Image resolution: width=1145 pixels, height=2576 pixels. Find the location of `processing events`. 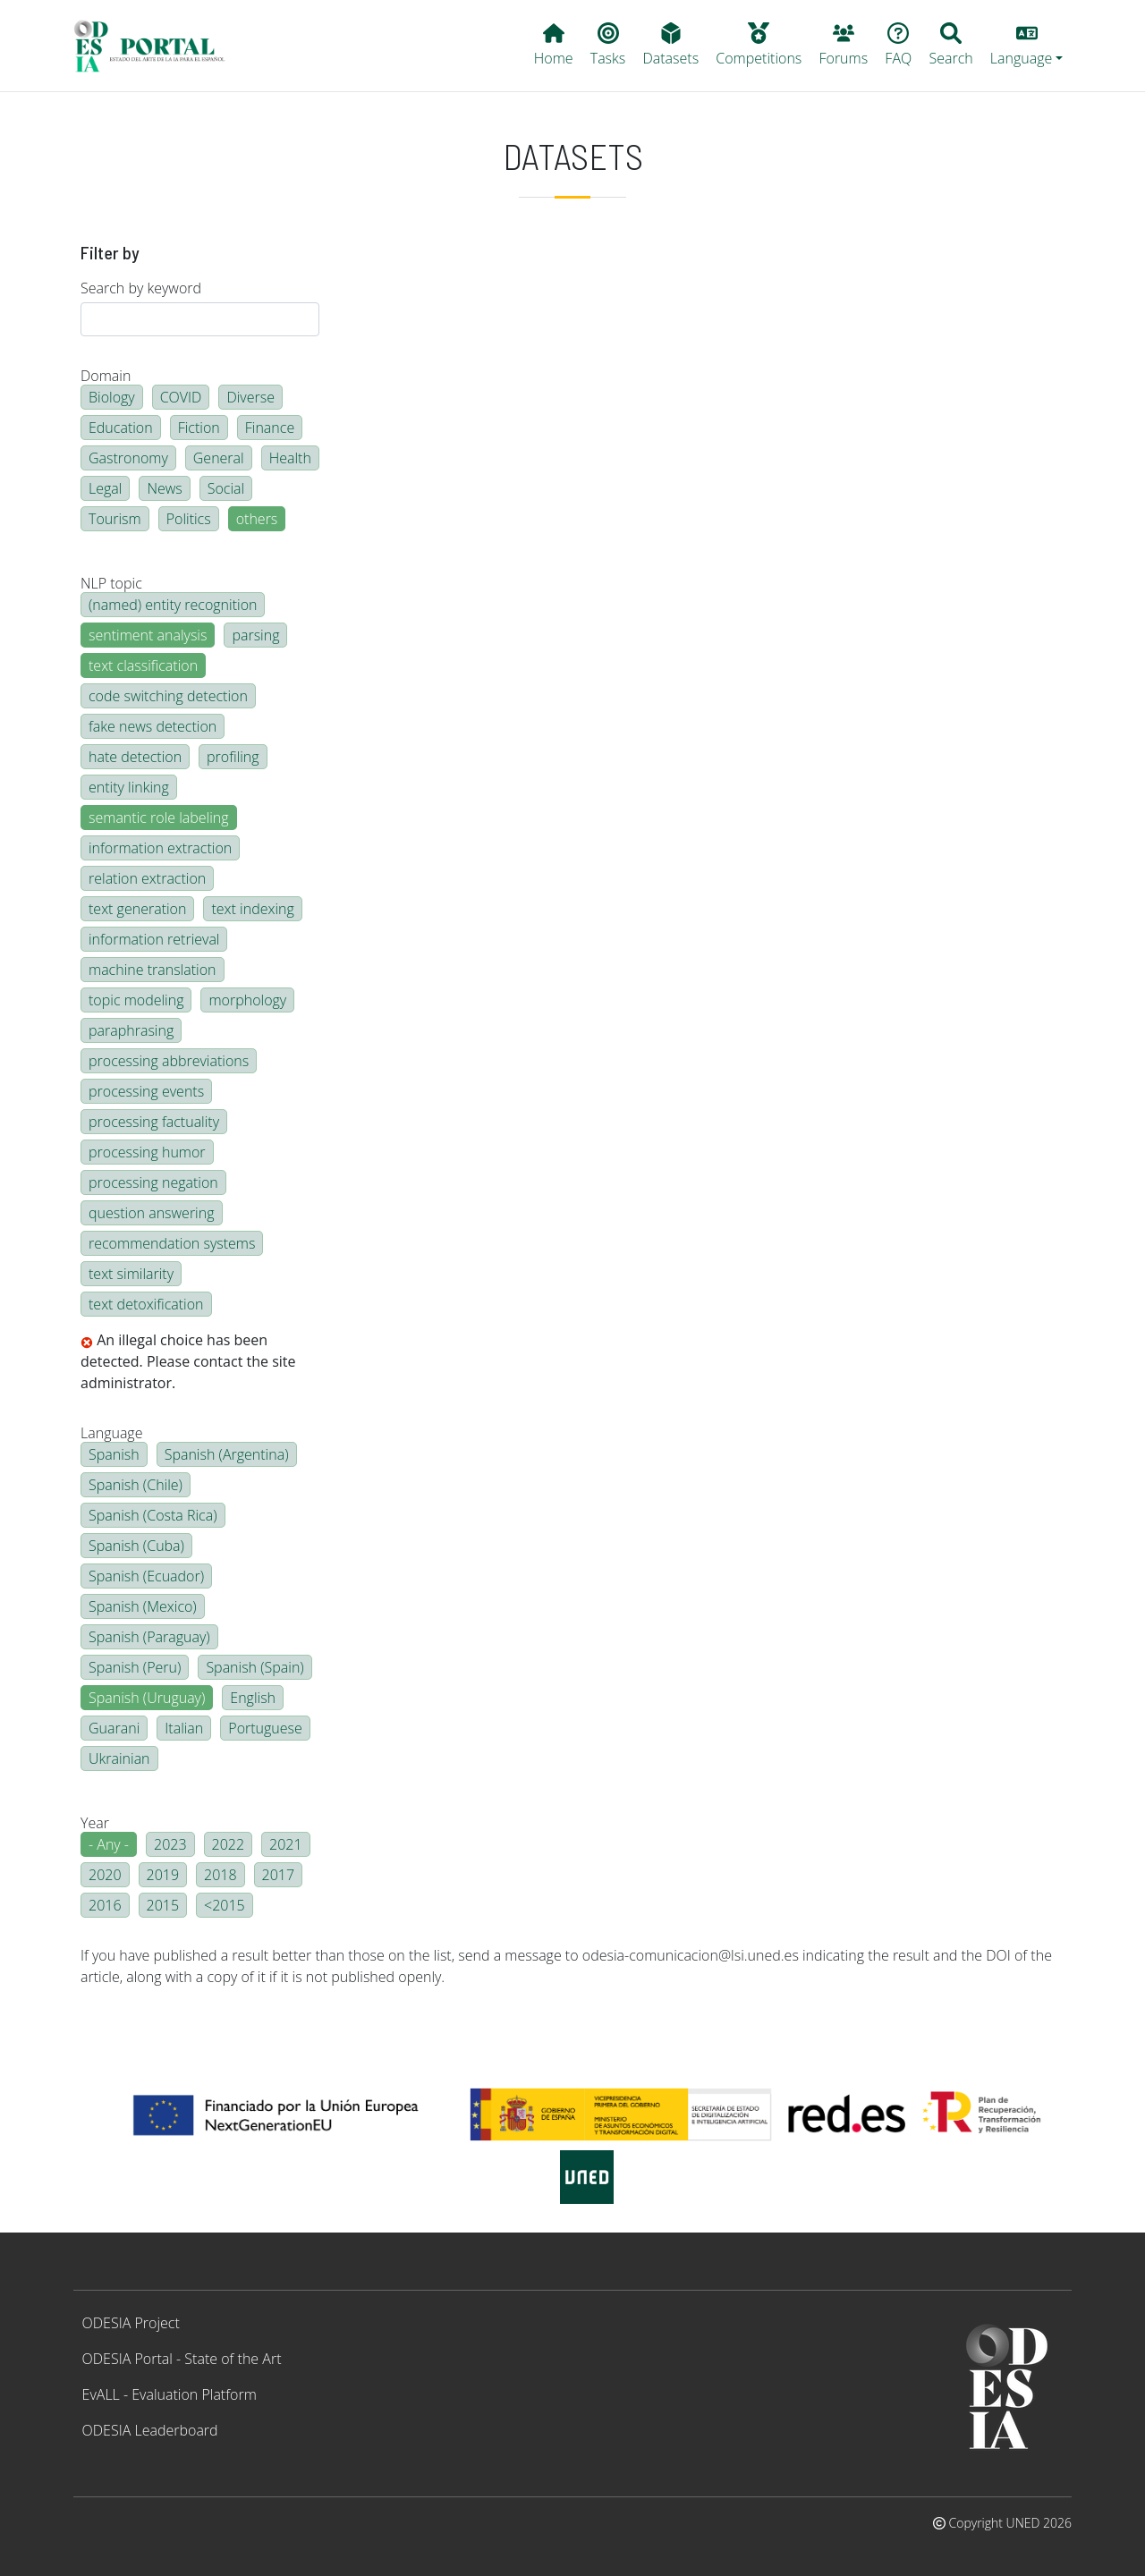

processing events is located at coordinates (146, 1091).